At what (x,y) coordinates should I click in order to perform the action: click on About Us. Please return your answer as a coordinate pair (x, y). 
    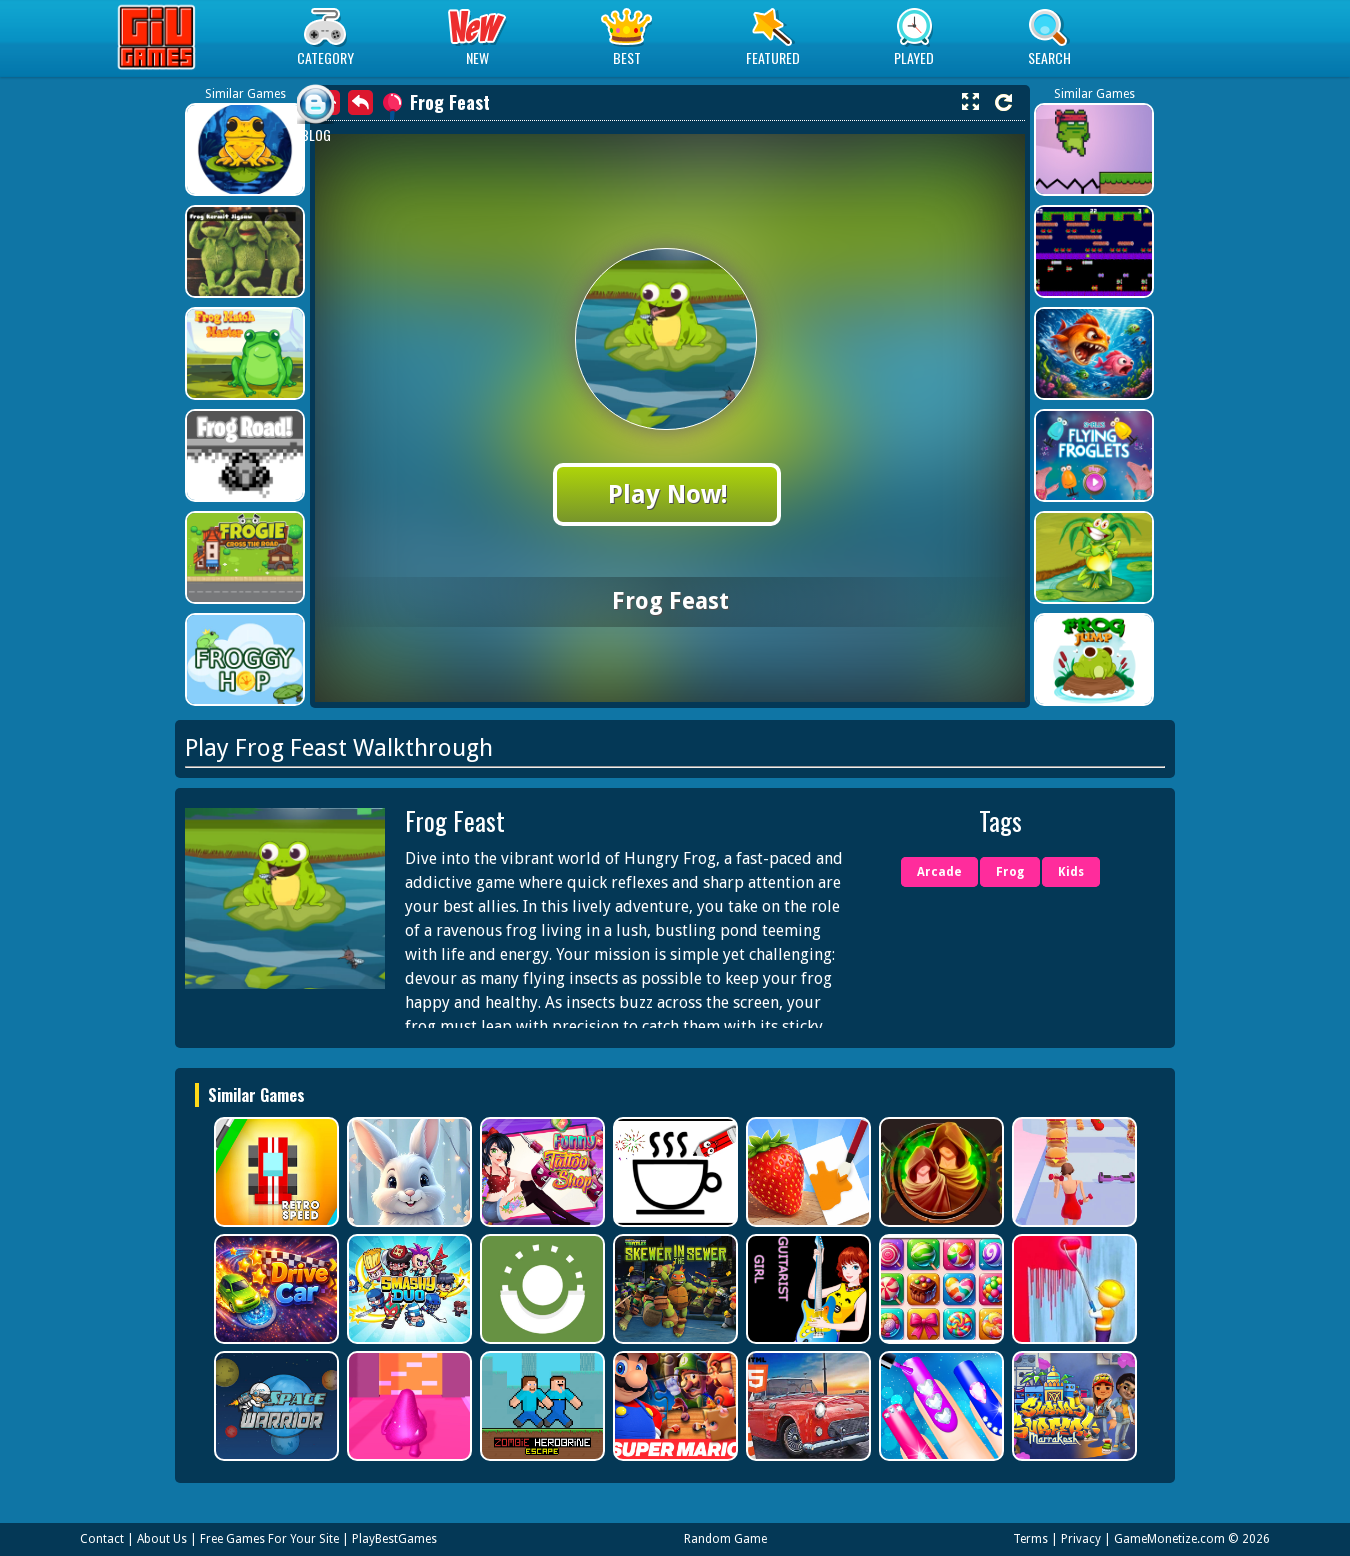
    Looking at the image, I should click on (162, 1539).